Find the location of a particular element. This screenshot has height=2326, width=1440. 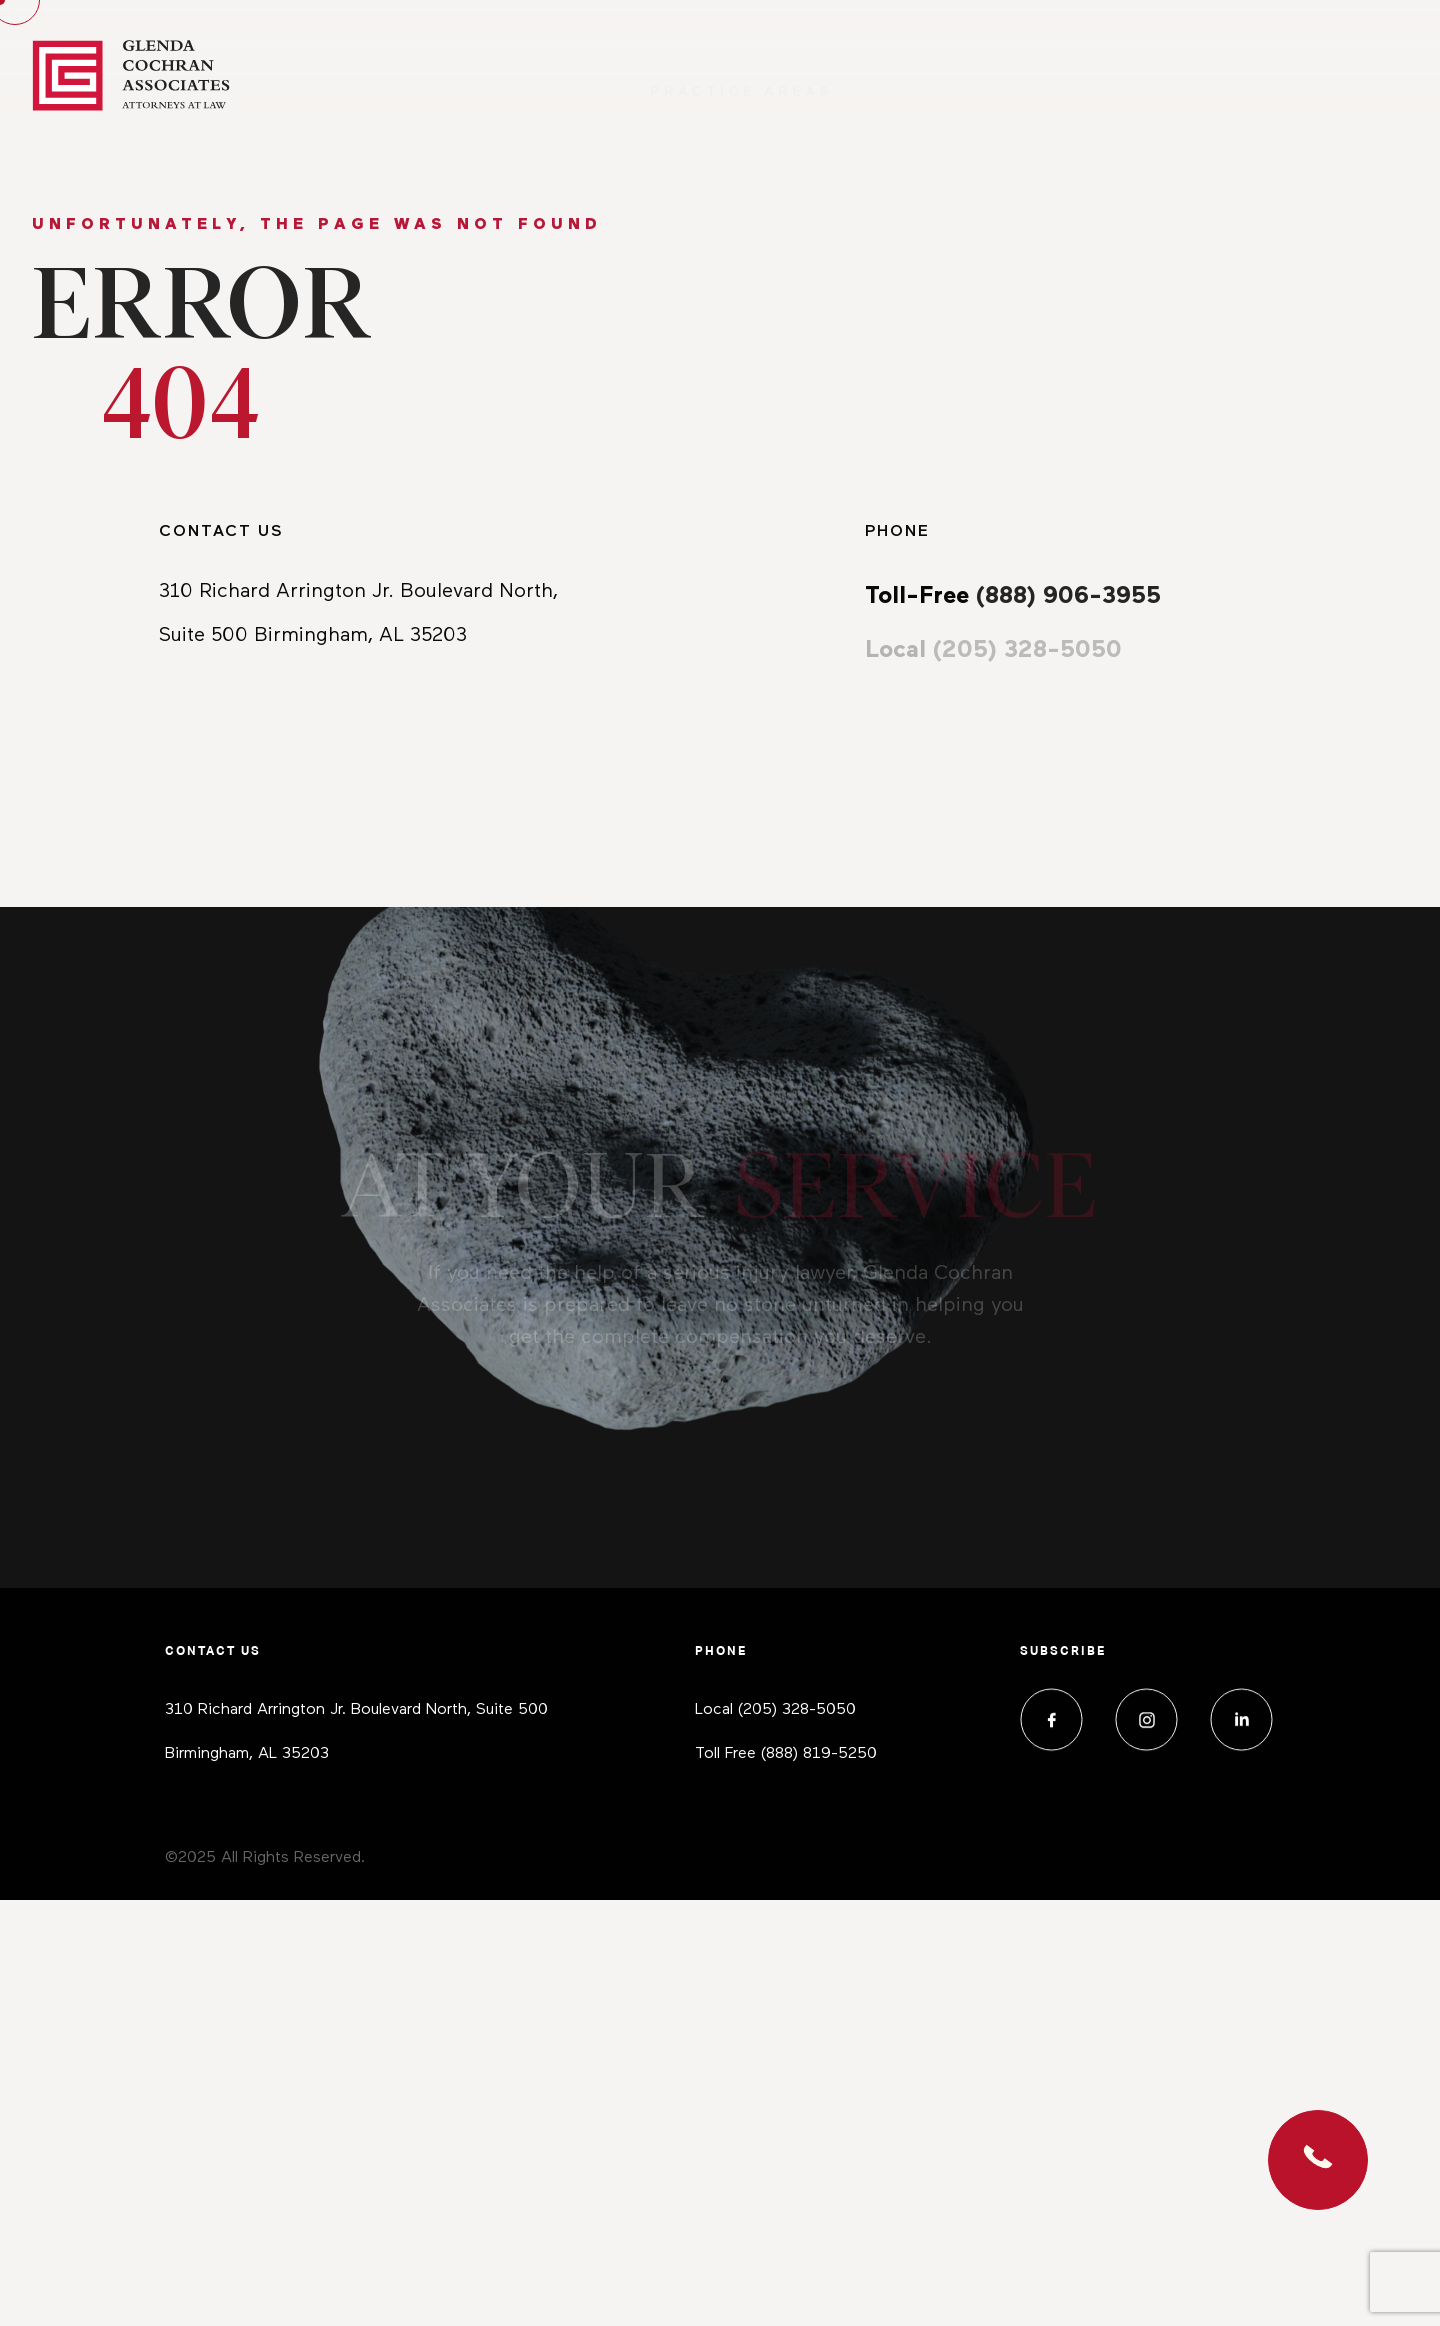

(888) 906-3955 is located at coordinates (1068, 596).